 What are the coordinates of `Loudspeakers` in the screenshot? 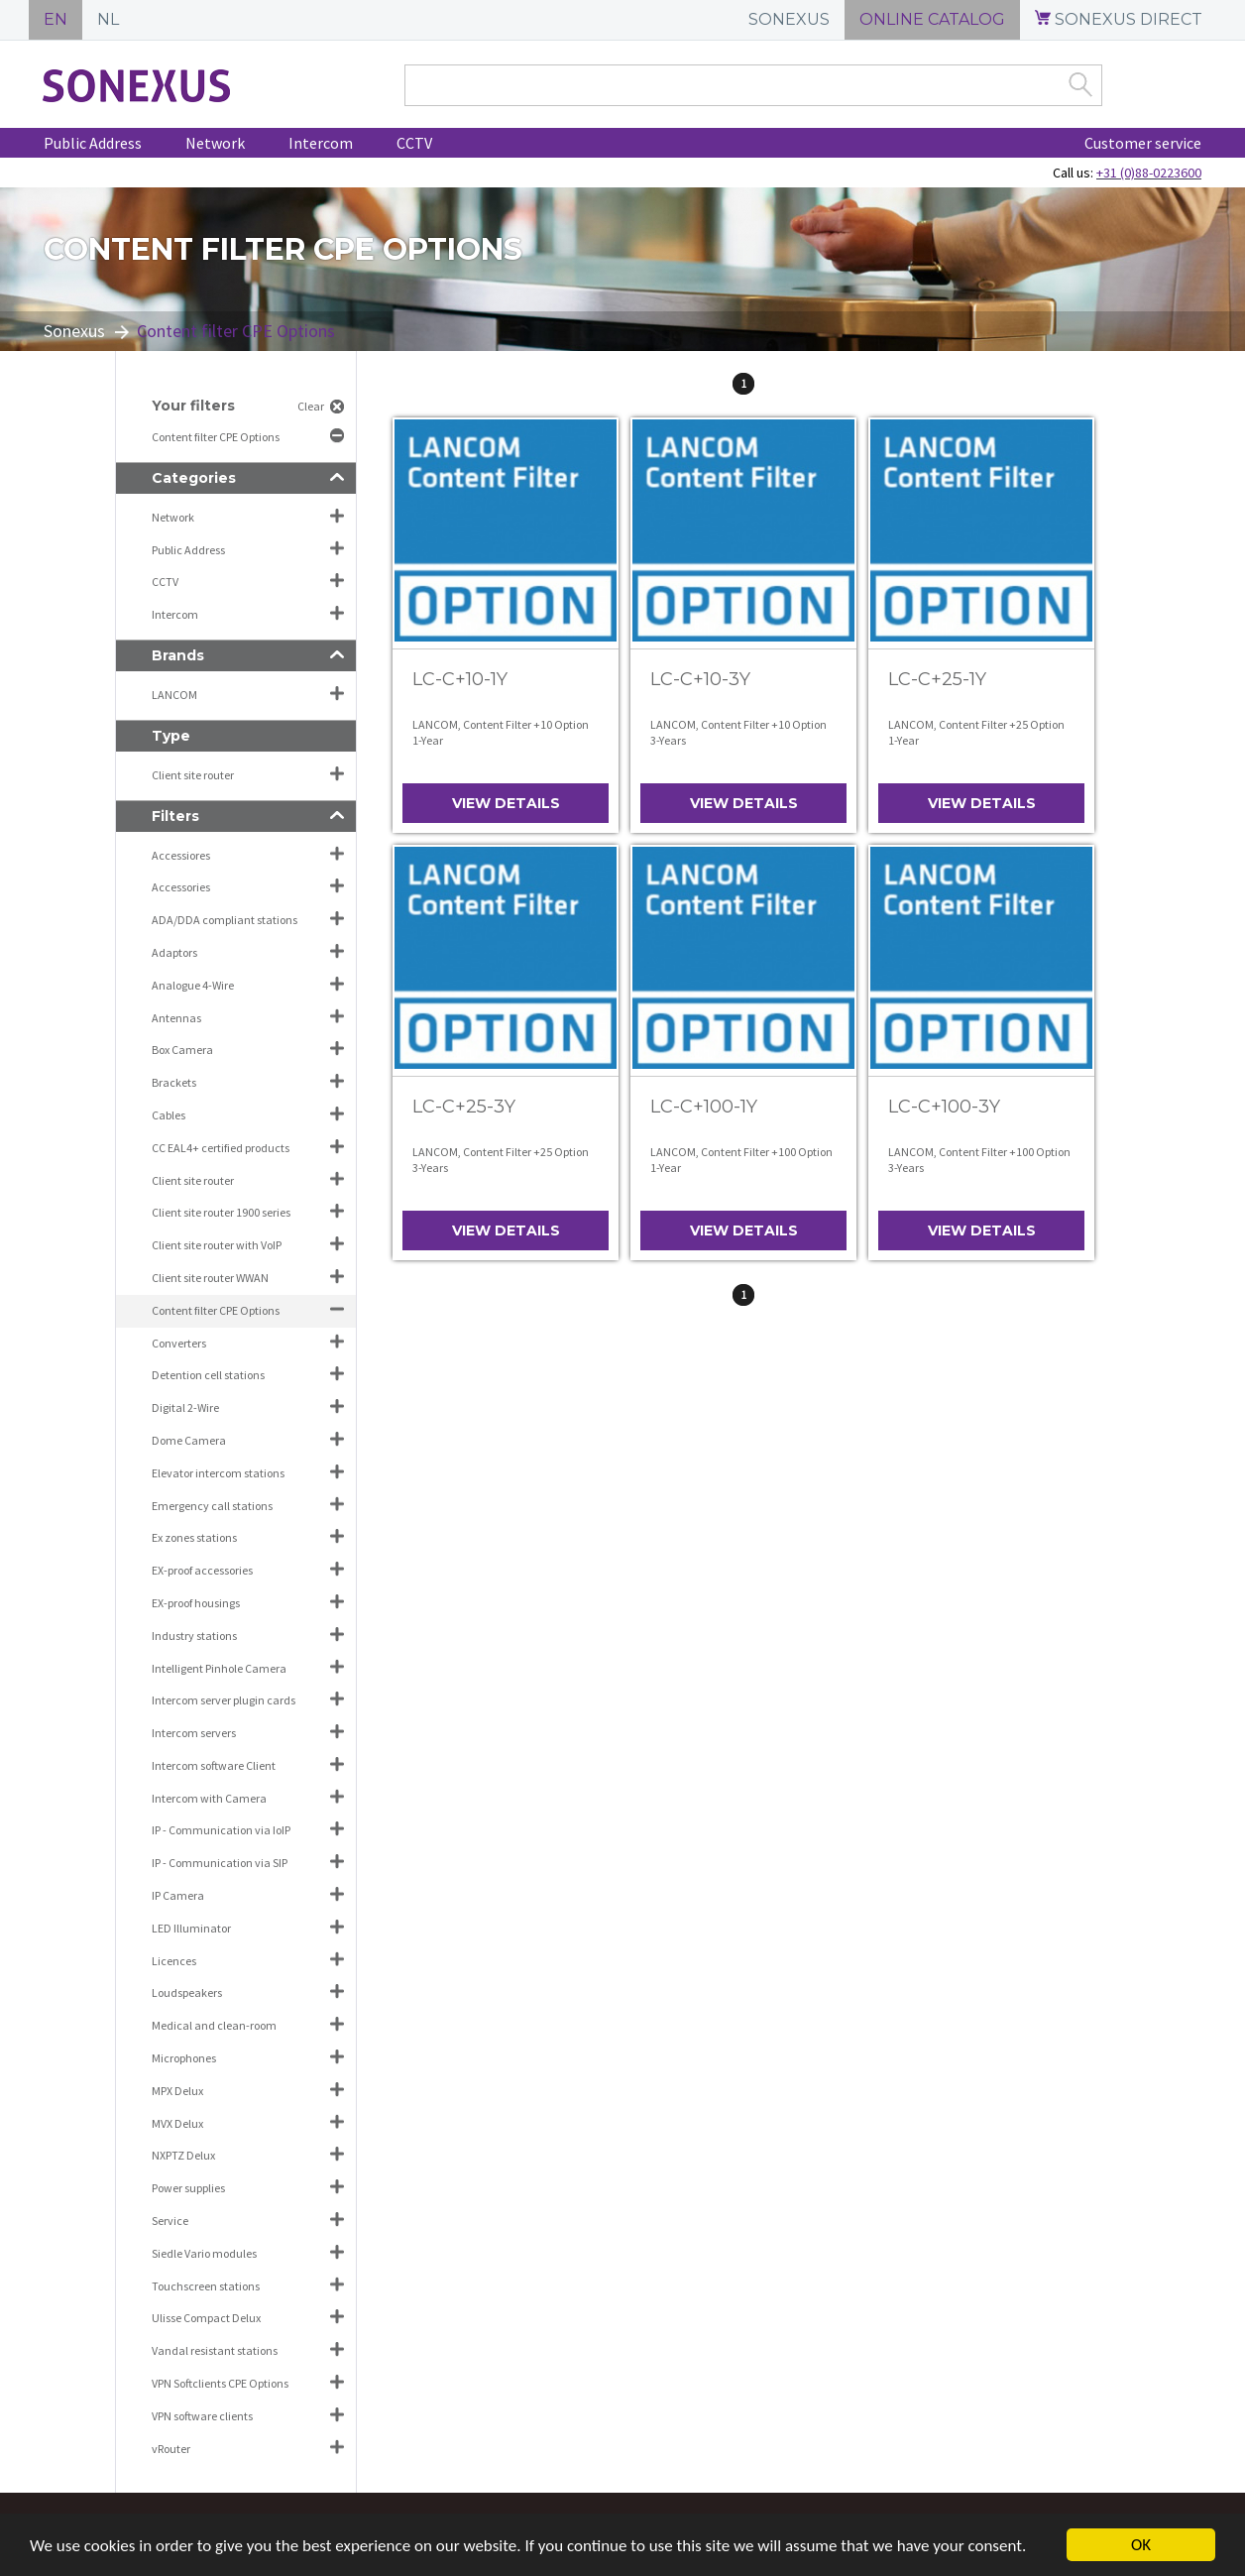 It's located at (187, 1992).